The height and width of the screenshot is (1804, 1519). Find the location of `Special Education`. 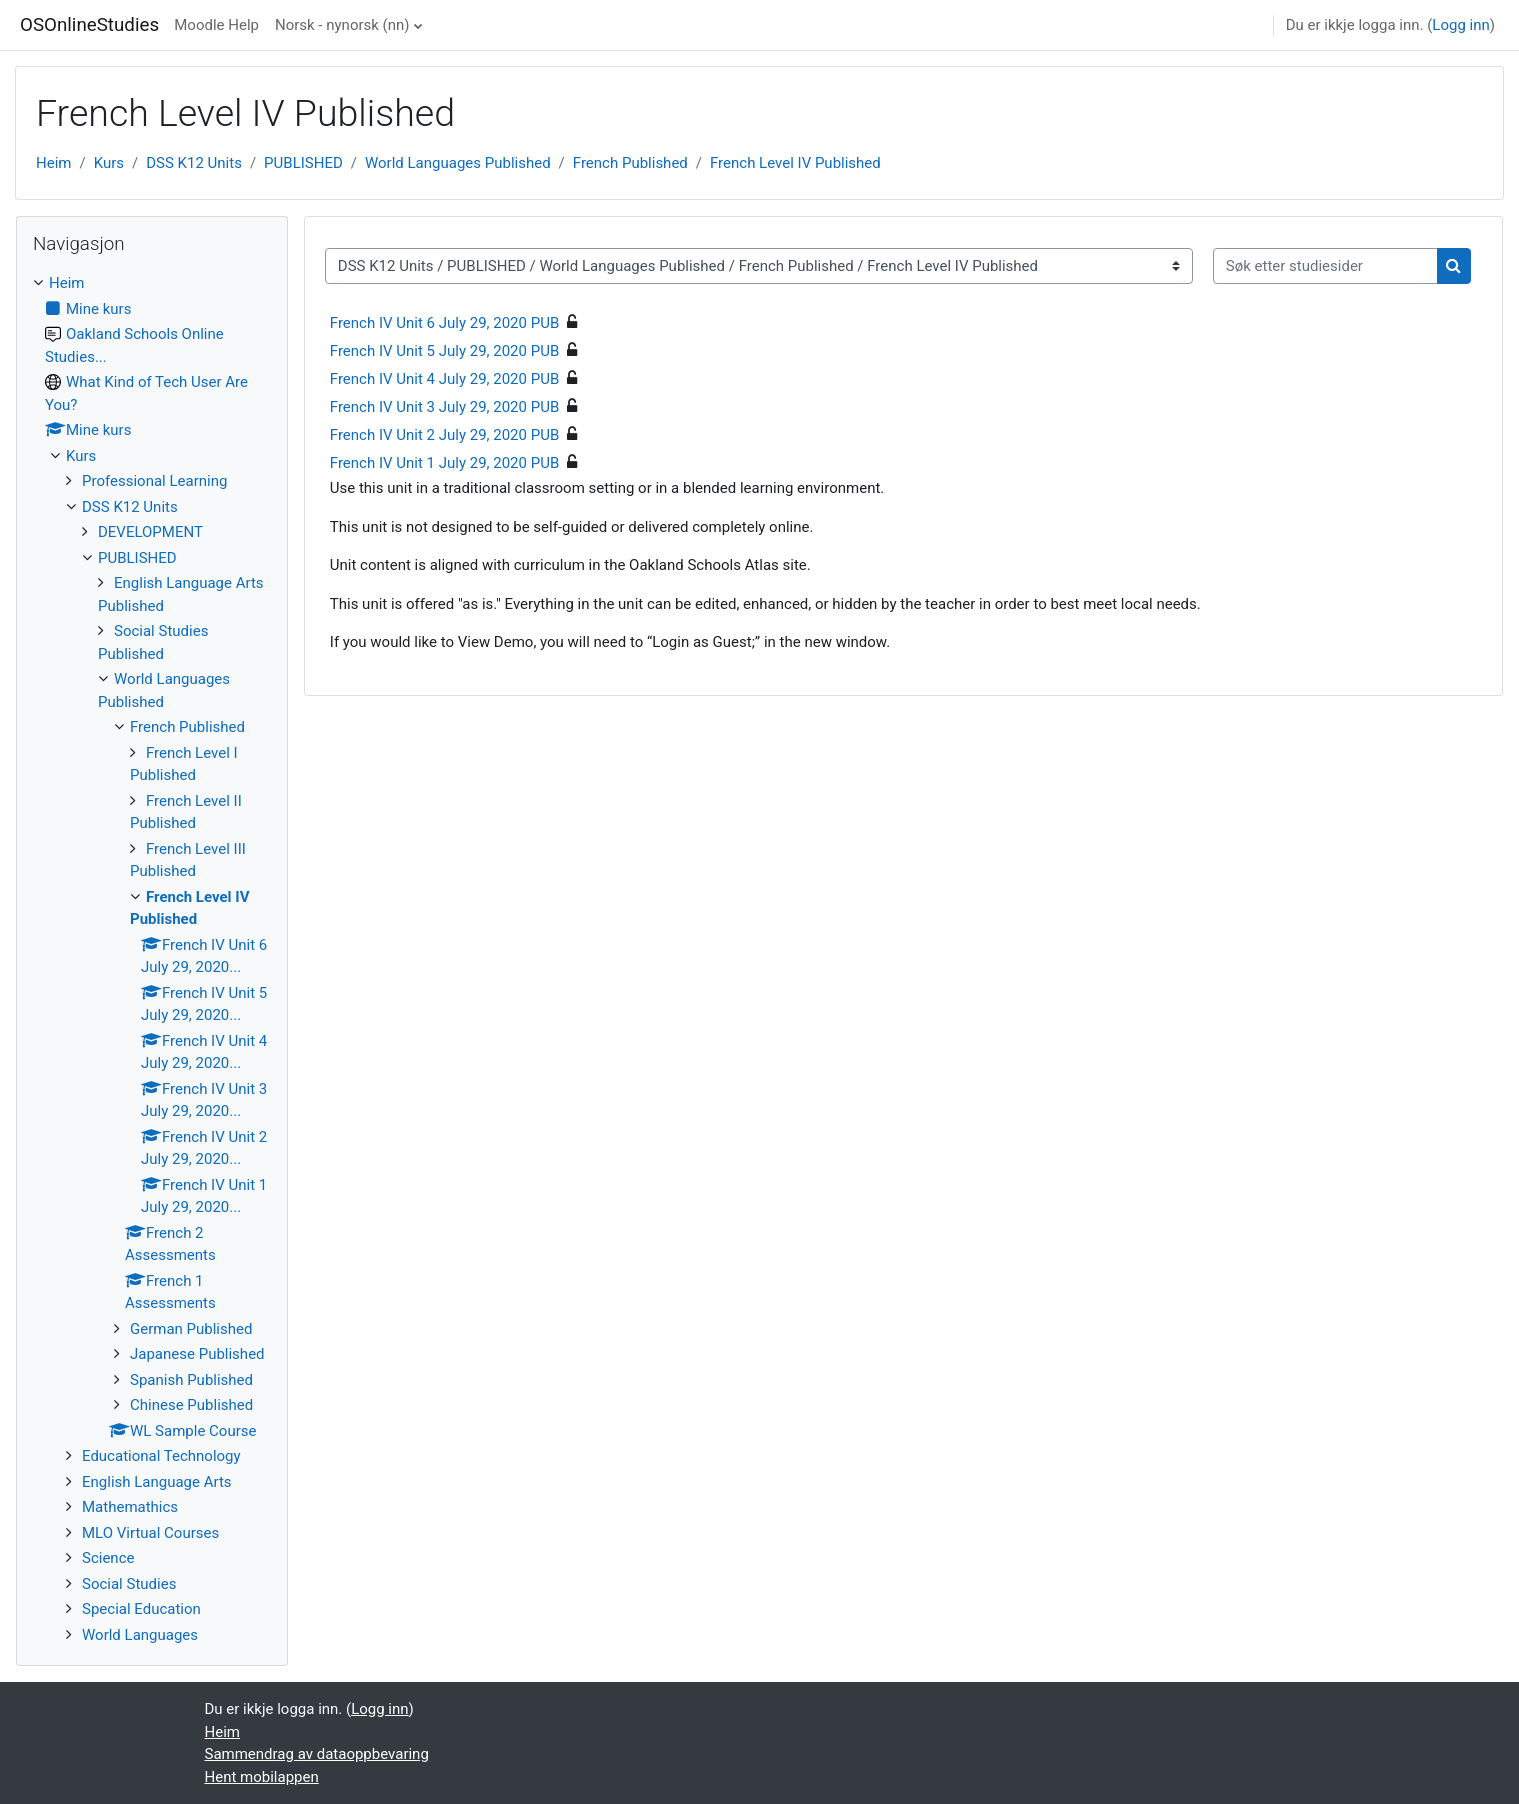

Special Education is located at coordinates (141, 1609).